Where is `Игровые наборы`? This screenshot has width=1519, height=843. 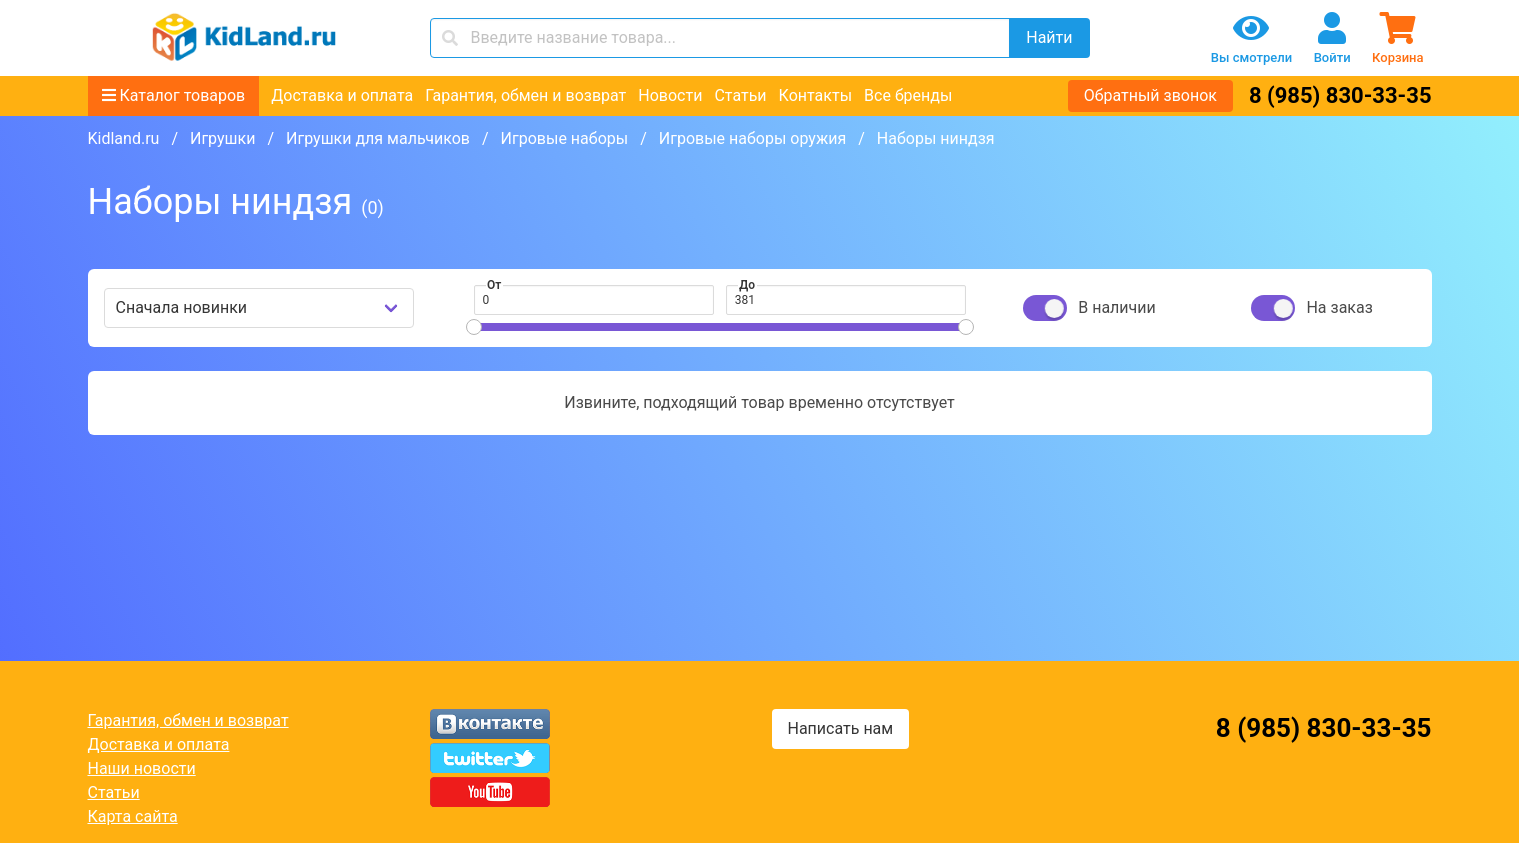
Игровые наборы is located at coordinates (565, 138).